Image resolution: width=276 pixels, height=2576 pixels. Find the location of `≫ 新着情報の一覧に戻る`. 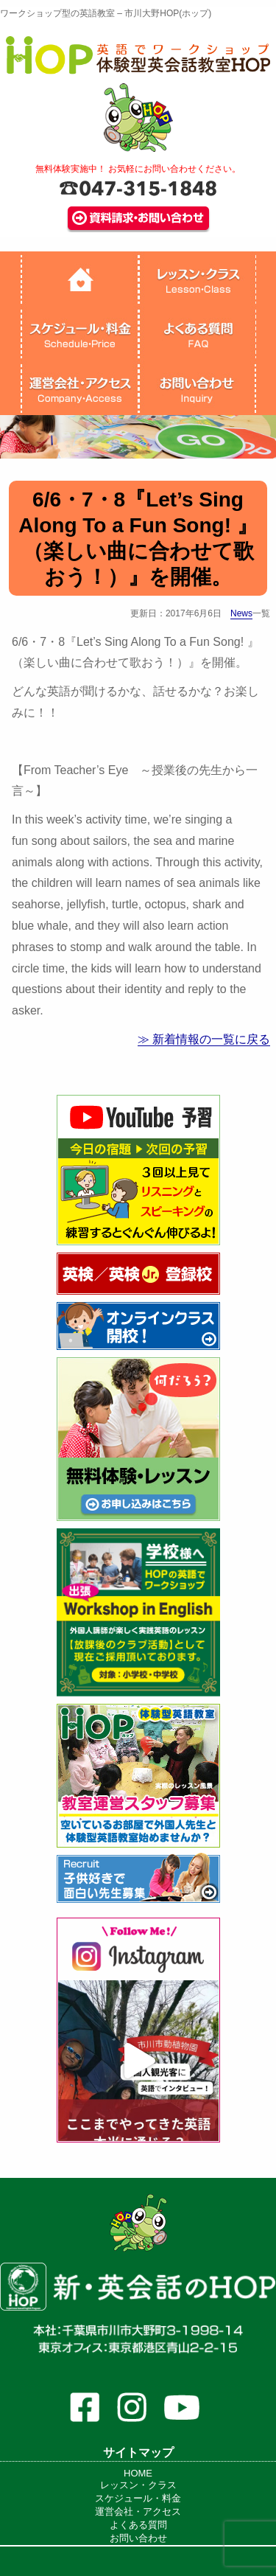

≫ 新着情報の一覧に戻る is located at coordinates (204, 1039).